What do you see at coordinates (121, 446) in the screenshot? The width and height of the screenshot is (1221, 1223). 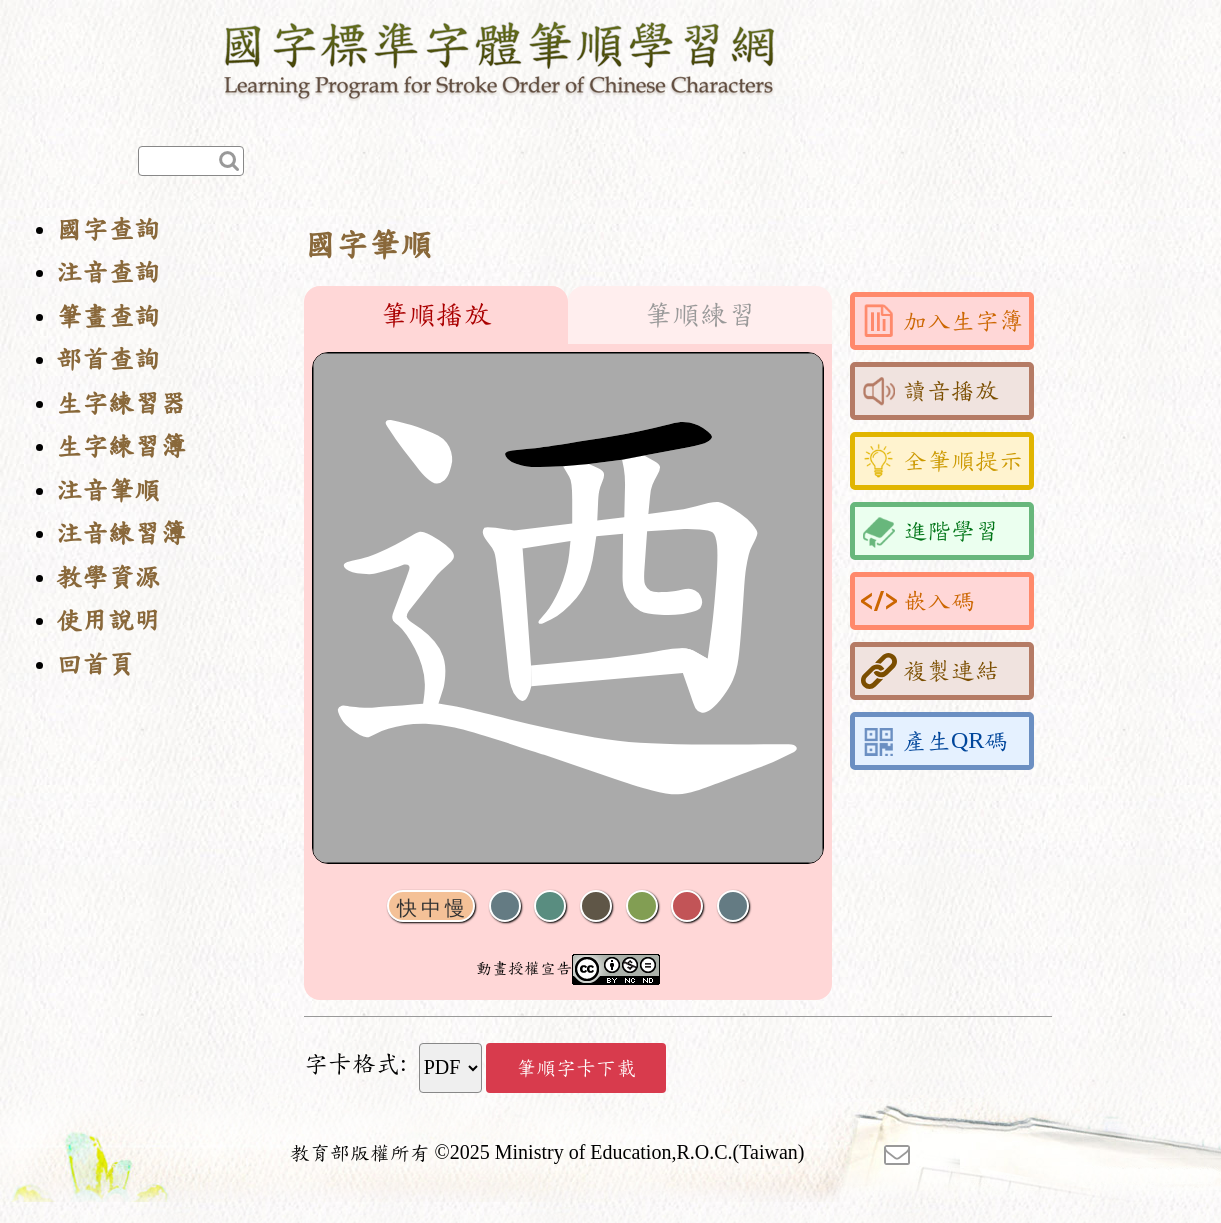 I see `生字練習簿` at bounding box center [121, 446].